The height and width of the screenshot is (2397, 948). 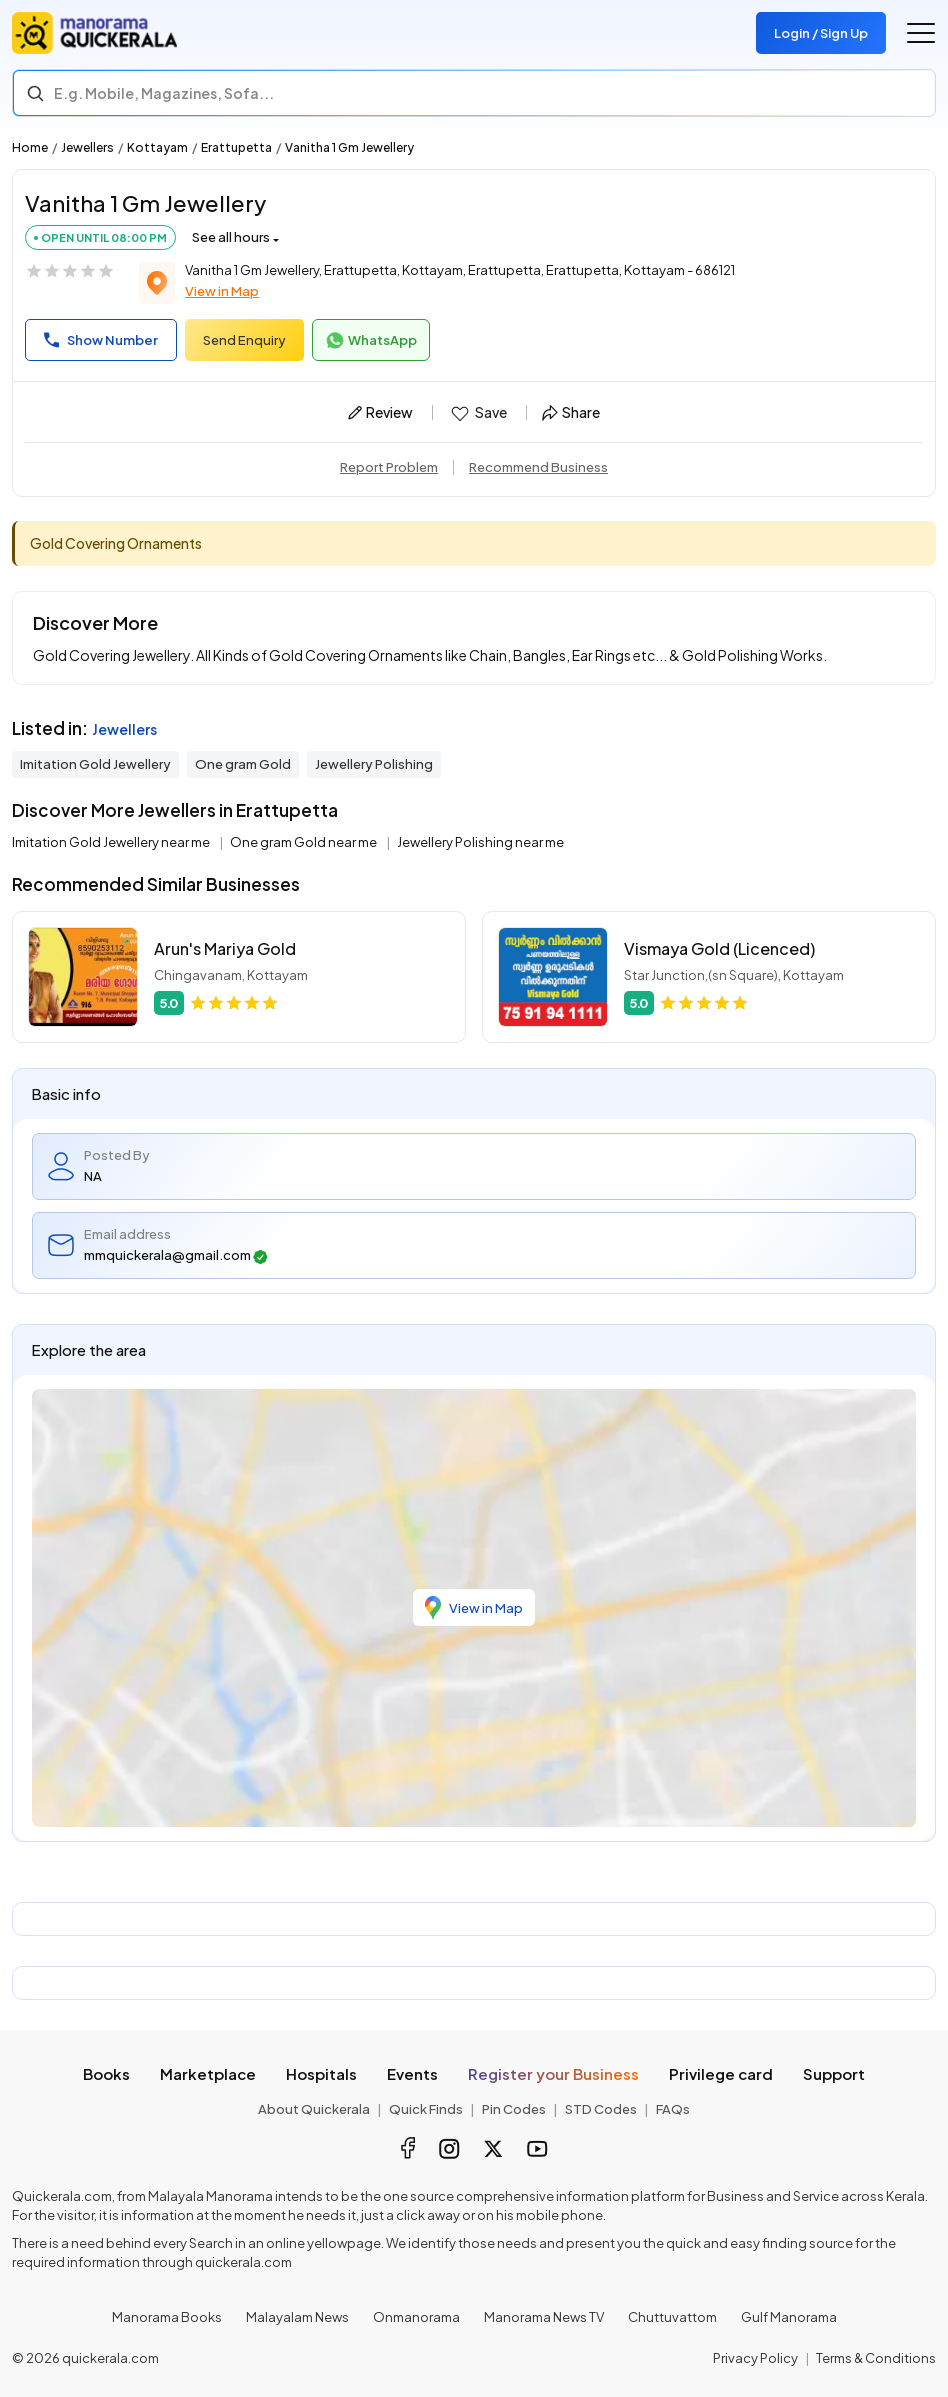 I want to click on One gram Gold near me, so click(x=304, y=842).